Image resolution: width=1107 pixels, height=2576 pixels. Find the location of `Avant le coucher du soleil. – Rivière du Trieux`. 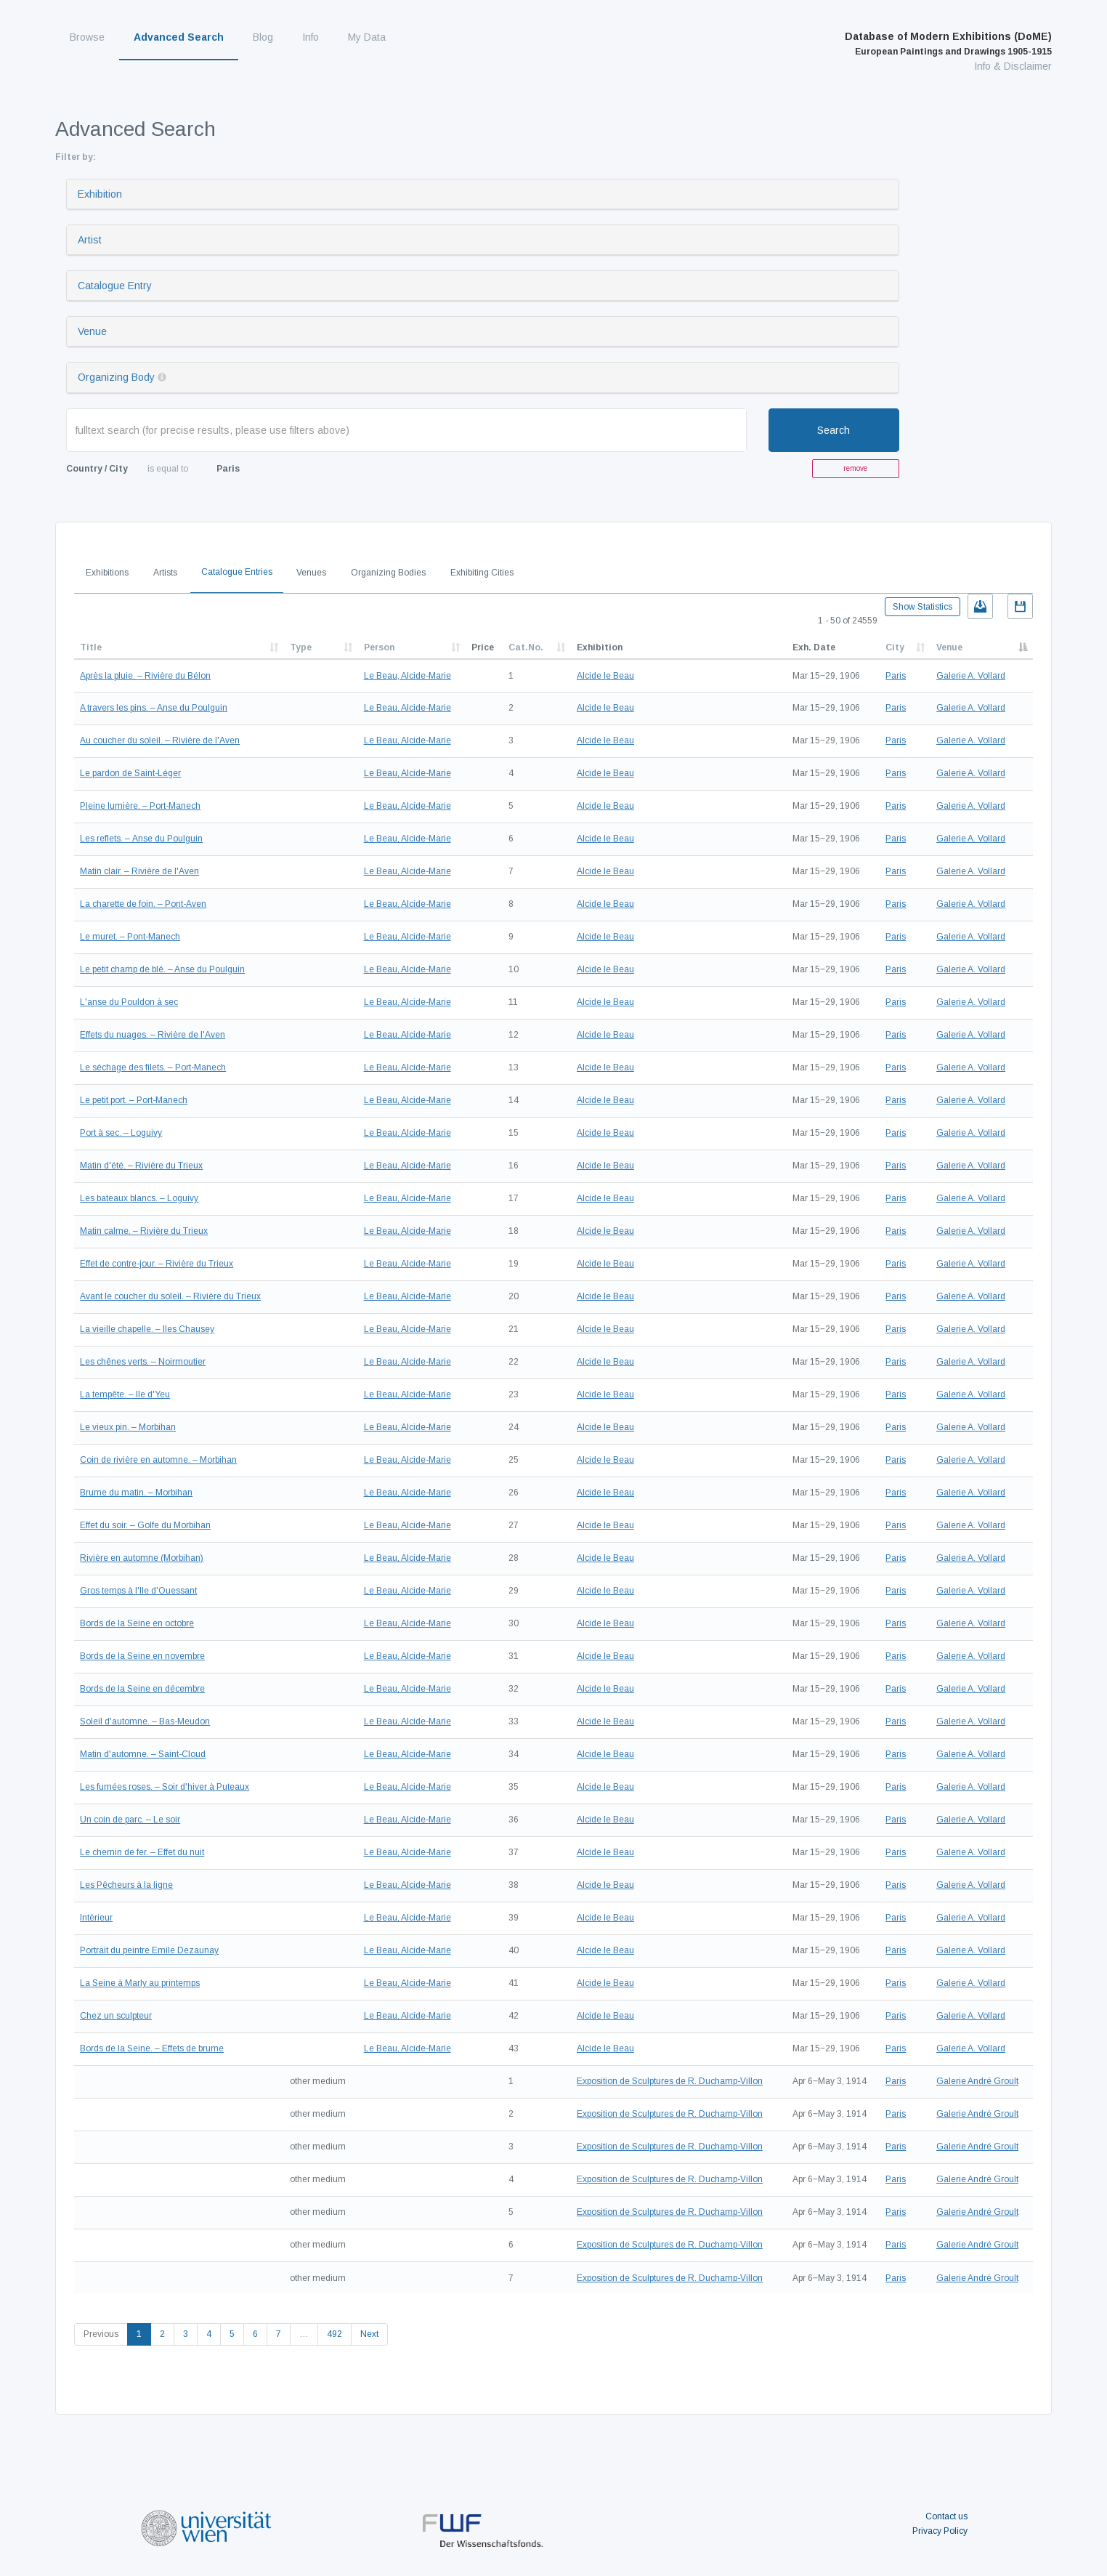

Avant le coucher du soleil. – Rivière du Trieux is located at coordinates (170, 1296).